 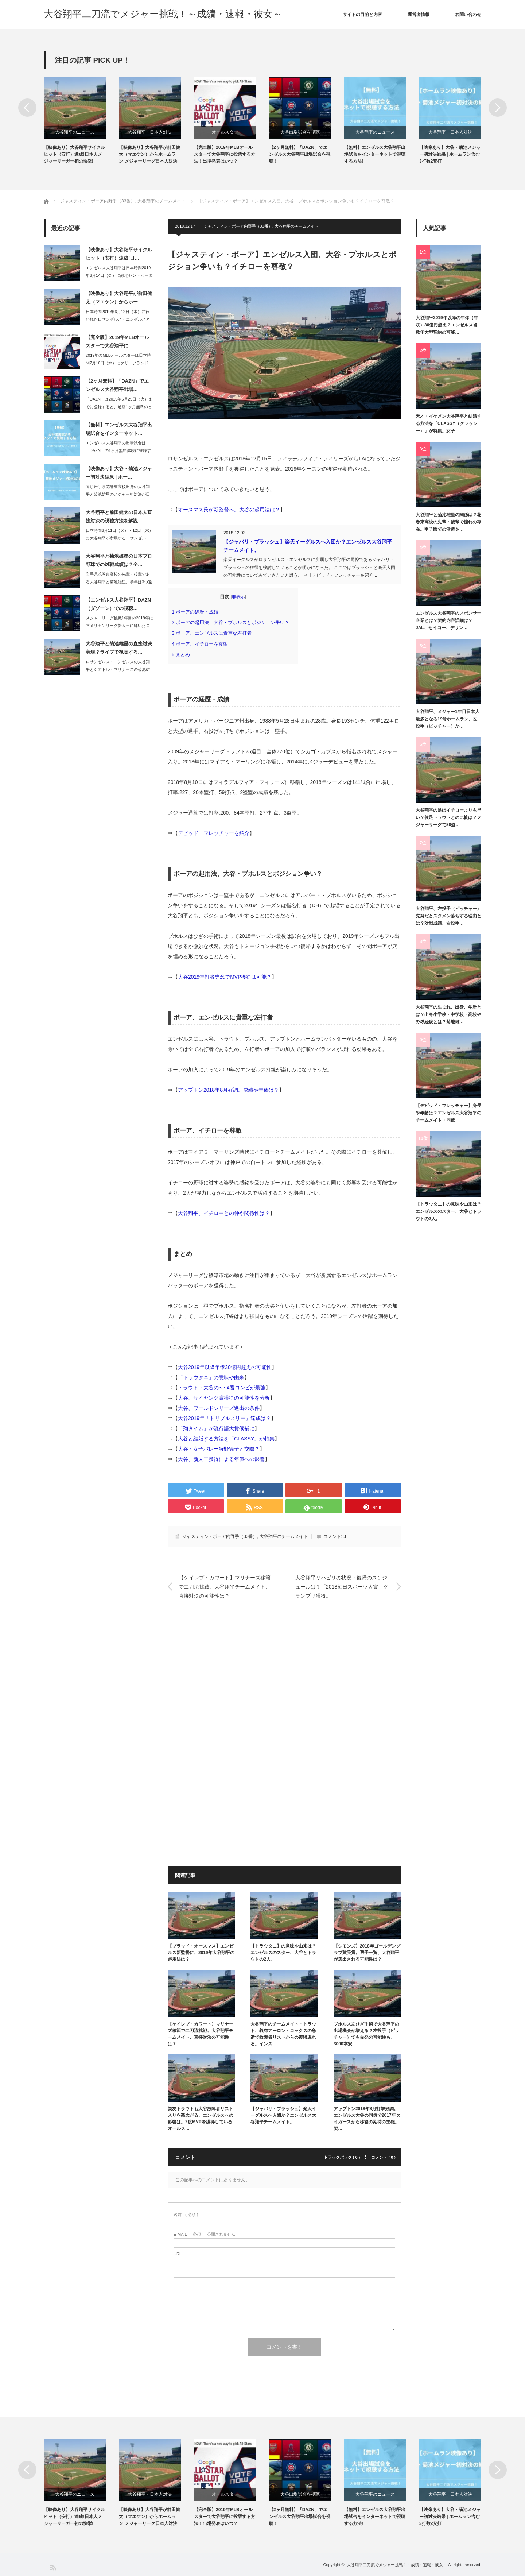 I want to click on 【完全版】2019年MLBオールスターで大谷翔平に投票する方法！出場発表はいつ？, so click(x=224, y=154).